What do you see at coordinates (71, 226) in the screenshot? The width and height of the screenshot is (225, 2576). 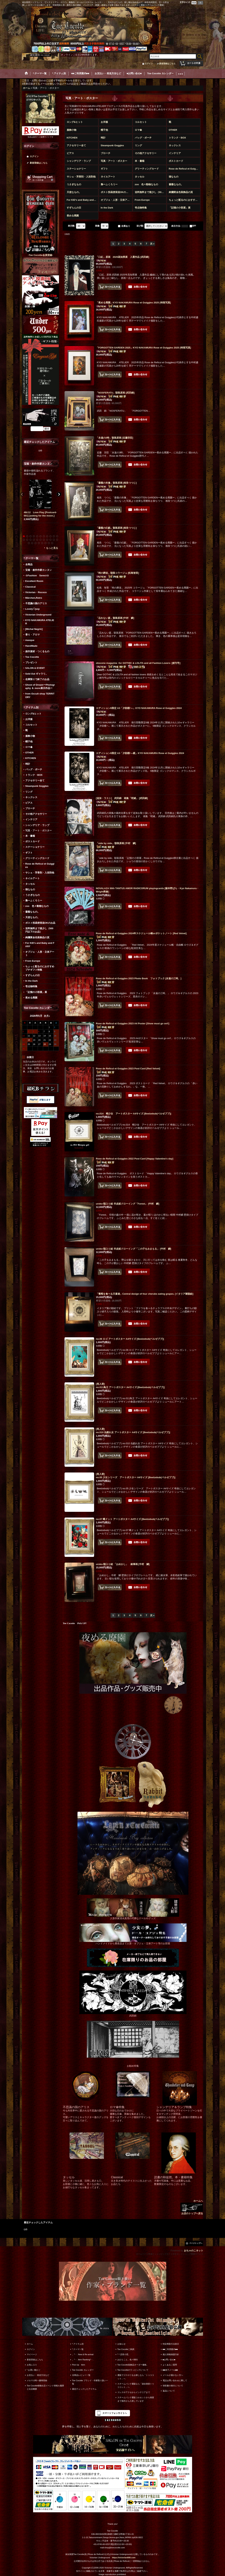 I see `表示数` at bounding box center [71, 226].